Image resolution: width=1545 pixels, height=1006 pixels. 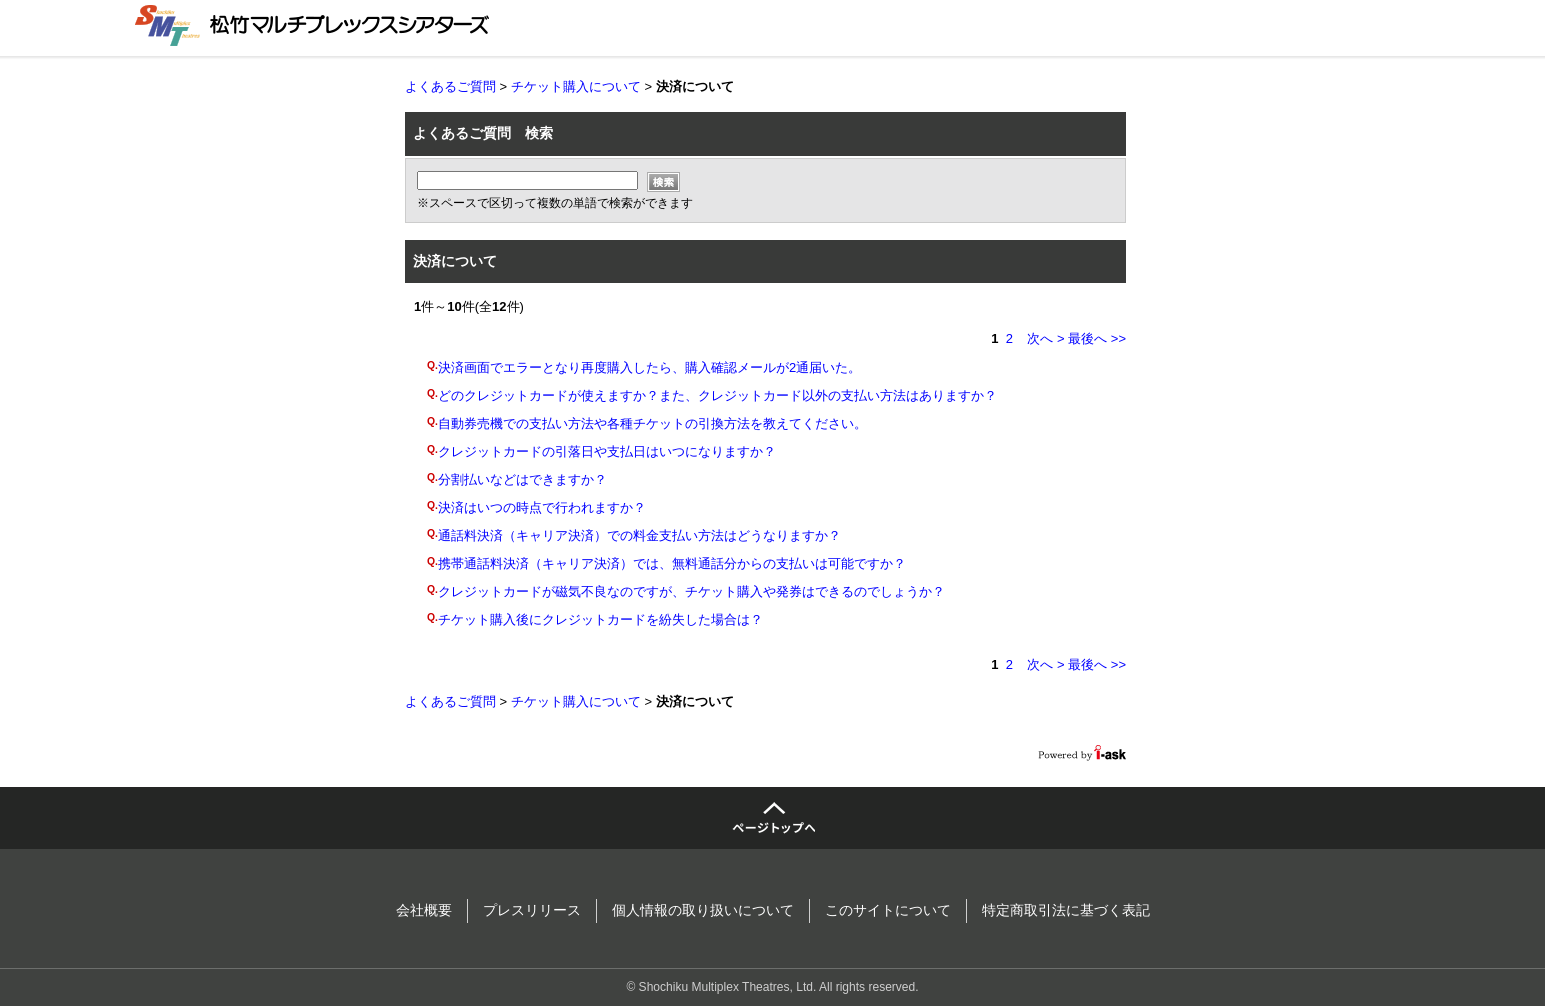 I want to click on 会社概要, so click(x=424, y=910).